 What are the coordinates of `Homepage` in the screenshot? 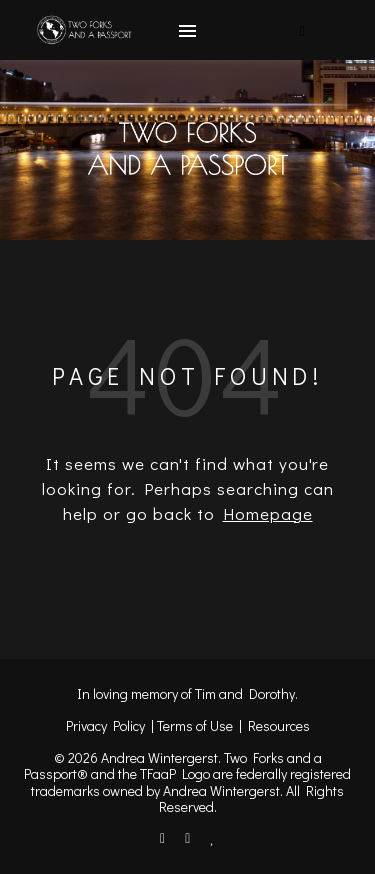 It's located at (268, 513).